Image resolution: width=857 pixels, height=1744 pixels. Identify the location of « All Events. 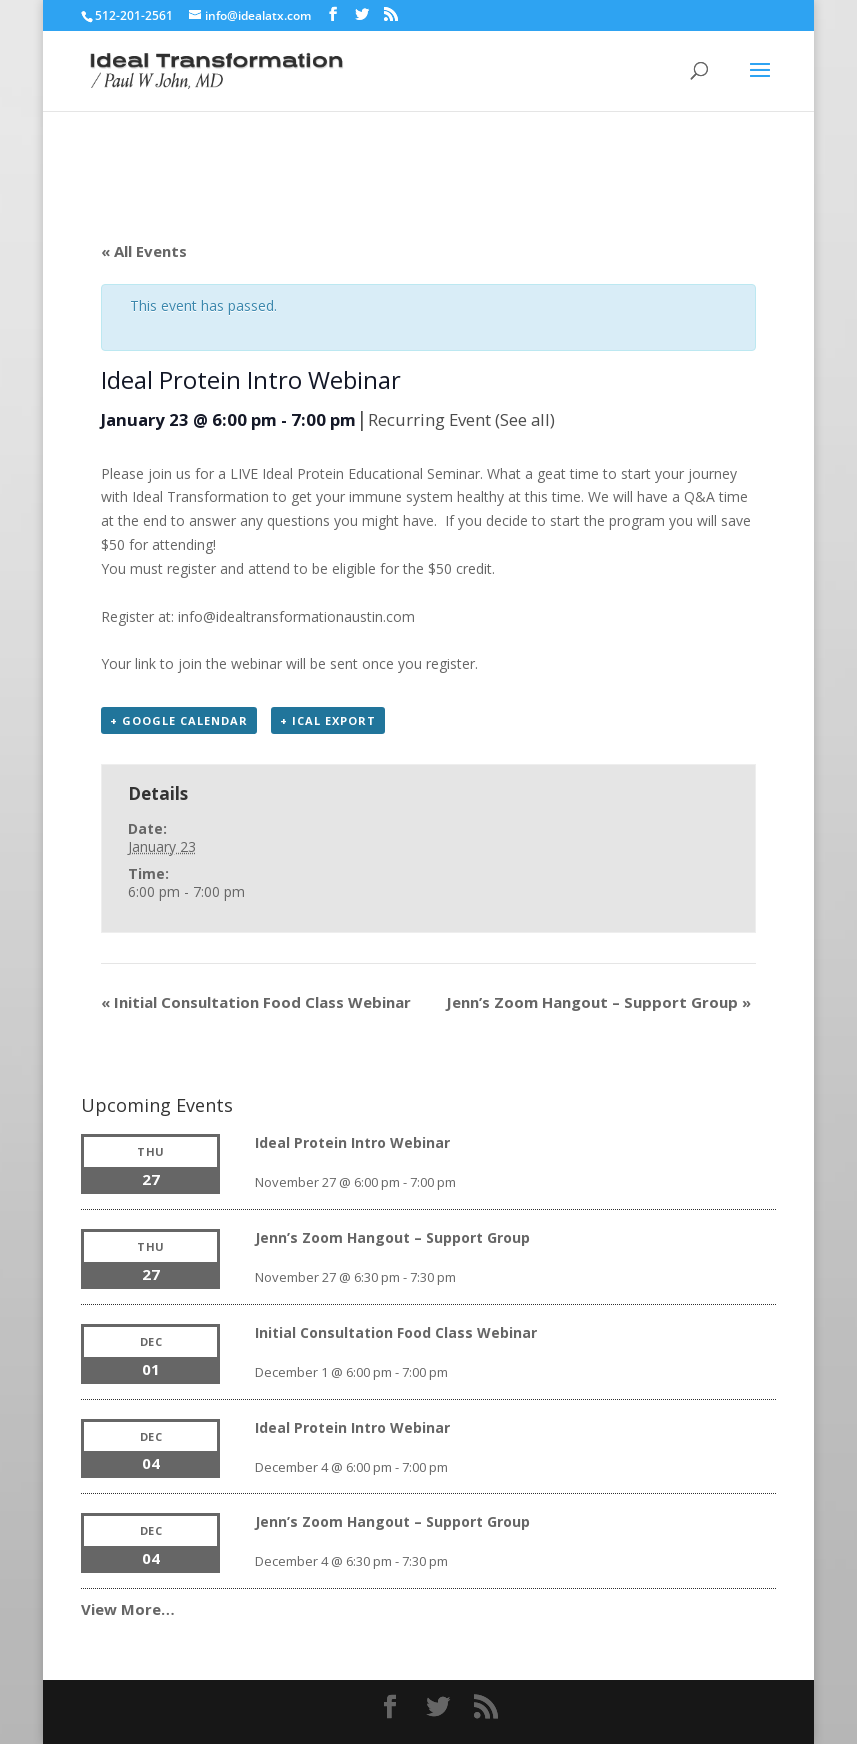
(144, 251).